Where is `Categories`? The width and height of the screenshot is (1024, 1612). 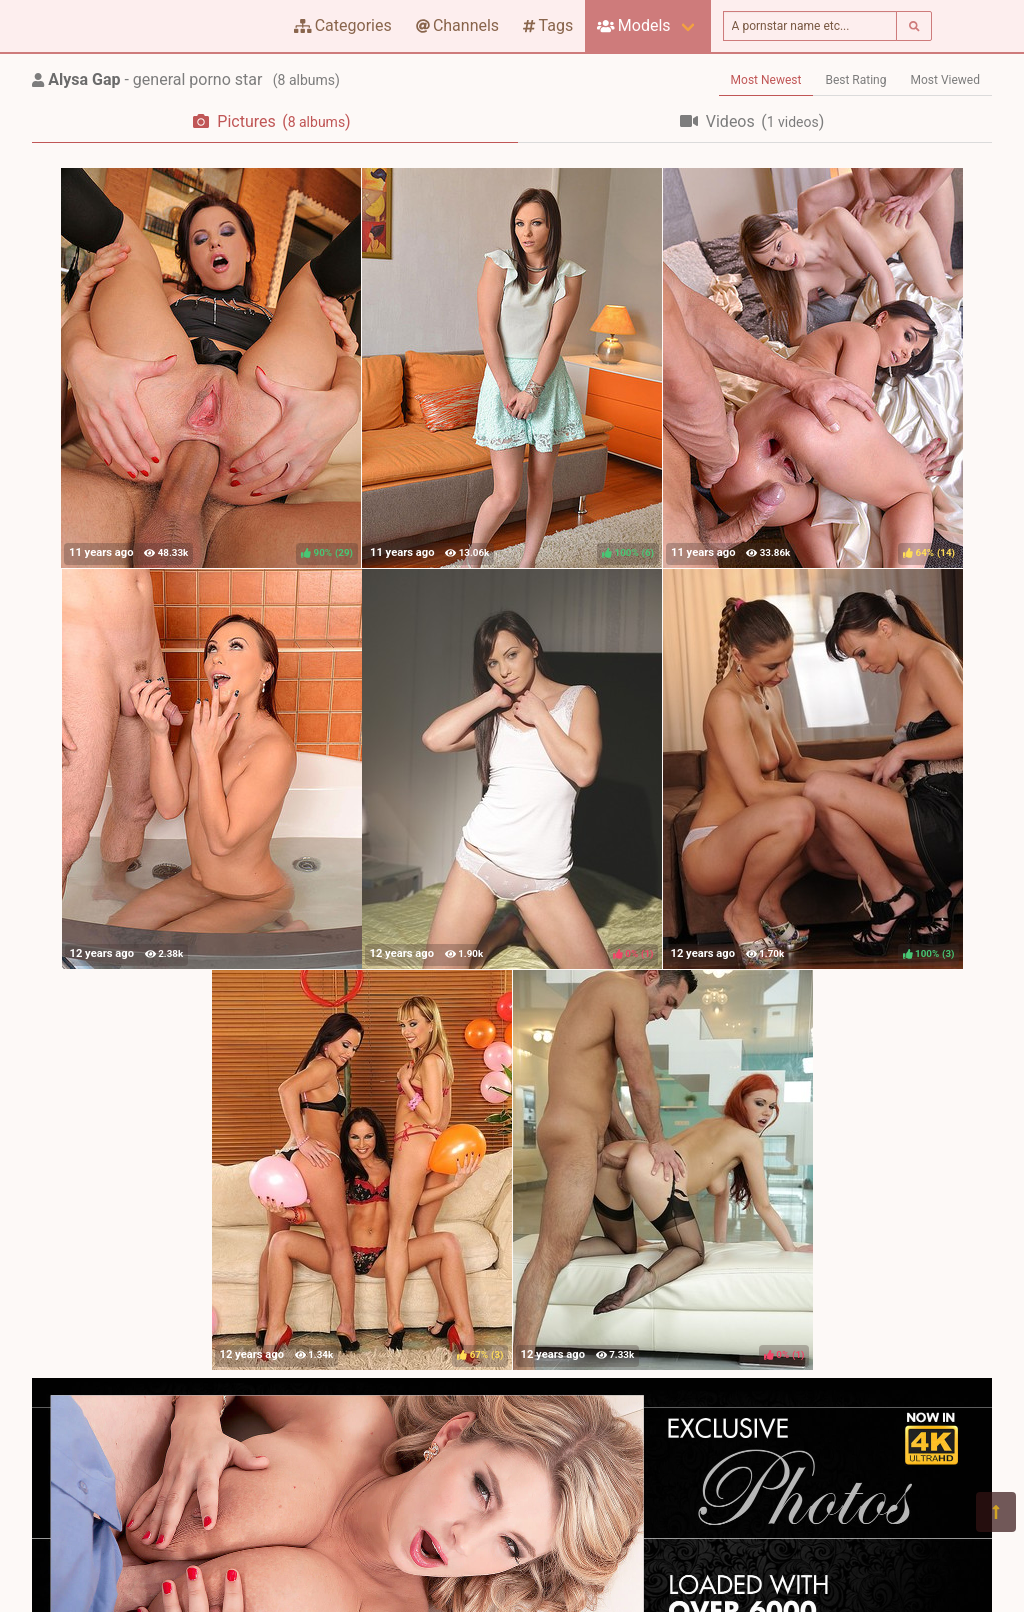
Categories is located at coordinates (343, 25).